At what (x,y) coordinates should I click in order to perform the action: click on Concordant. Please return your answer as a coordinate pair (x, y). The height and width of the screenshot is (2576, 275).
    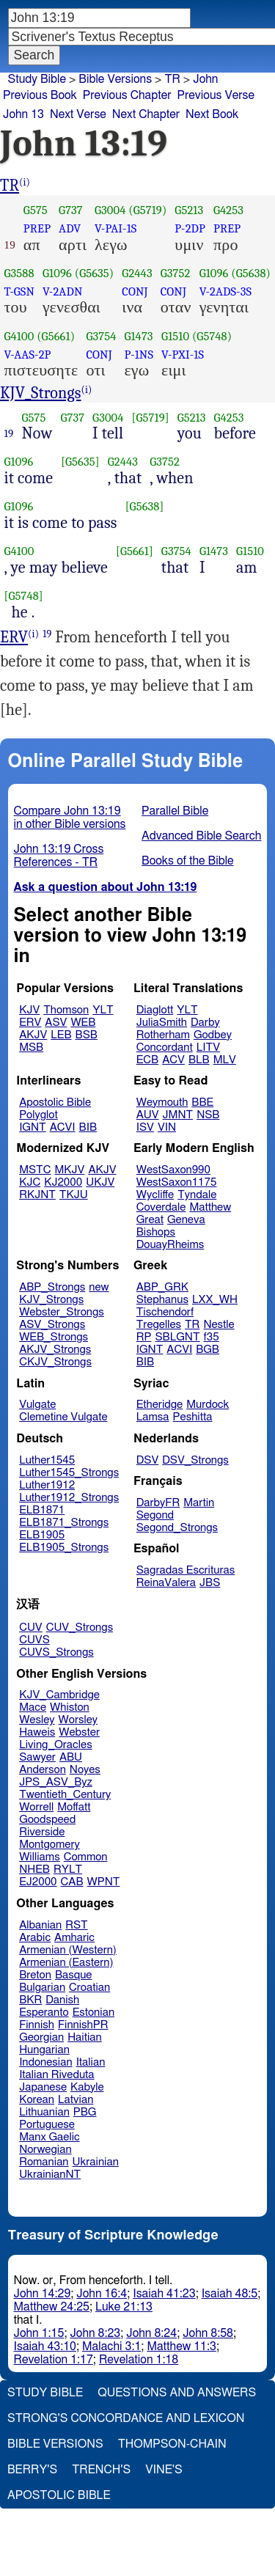
    Looking at the image, I should click on (164, 1047).